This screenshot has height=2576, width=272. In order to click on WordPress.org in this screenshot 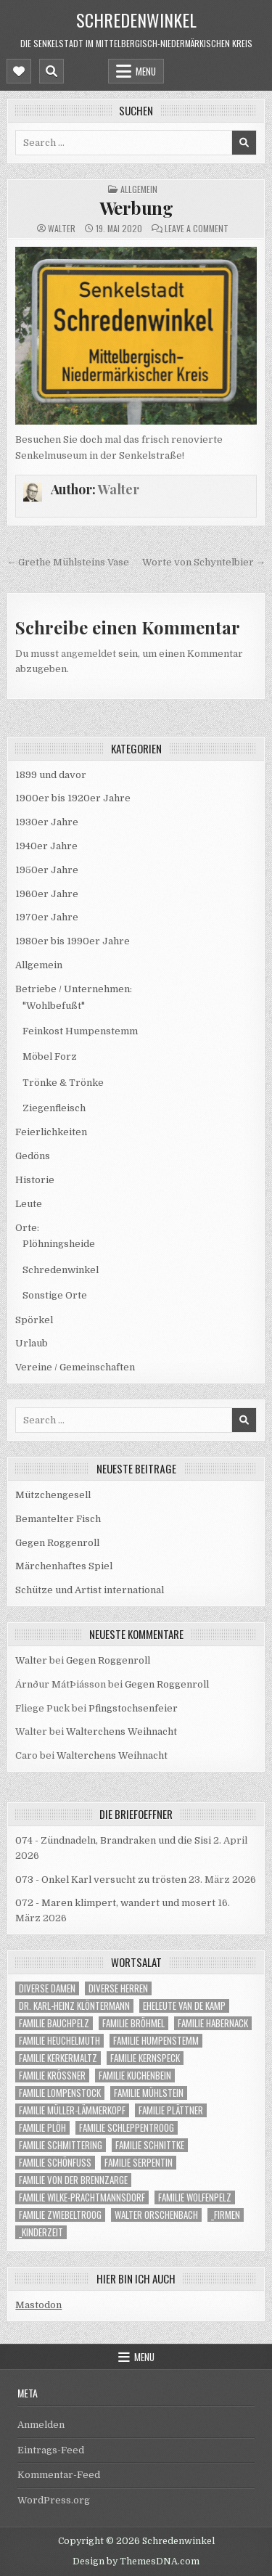, I will do `click(53, 2500)`.